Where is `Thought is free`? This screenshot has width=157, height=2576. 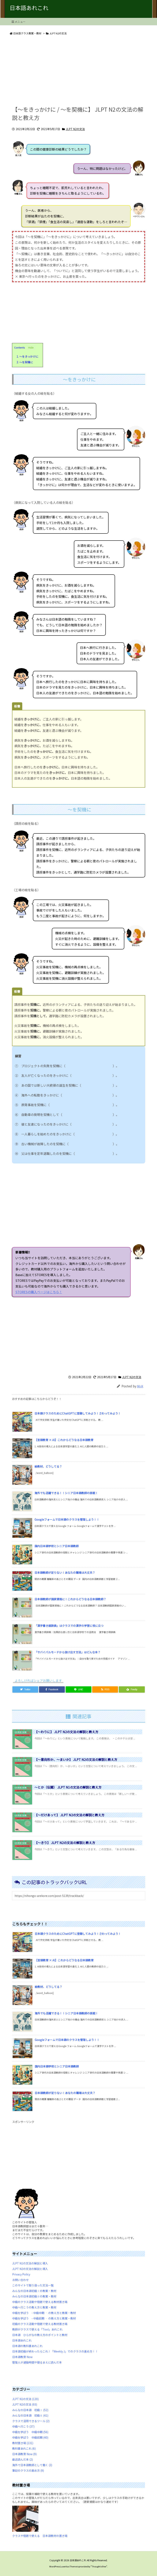
Thought is free is located at coordinates (99, 2566).